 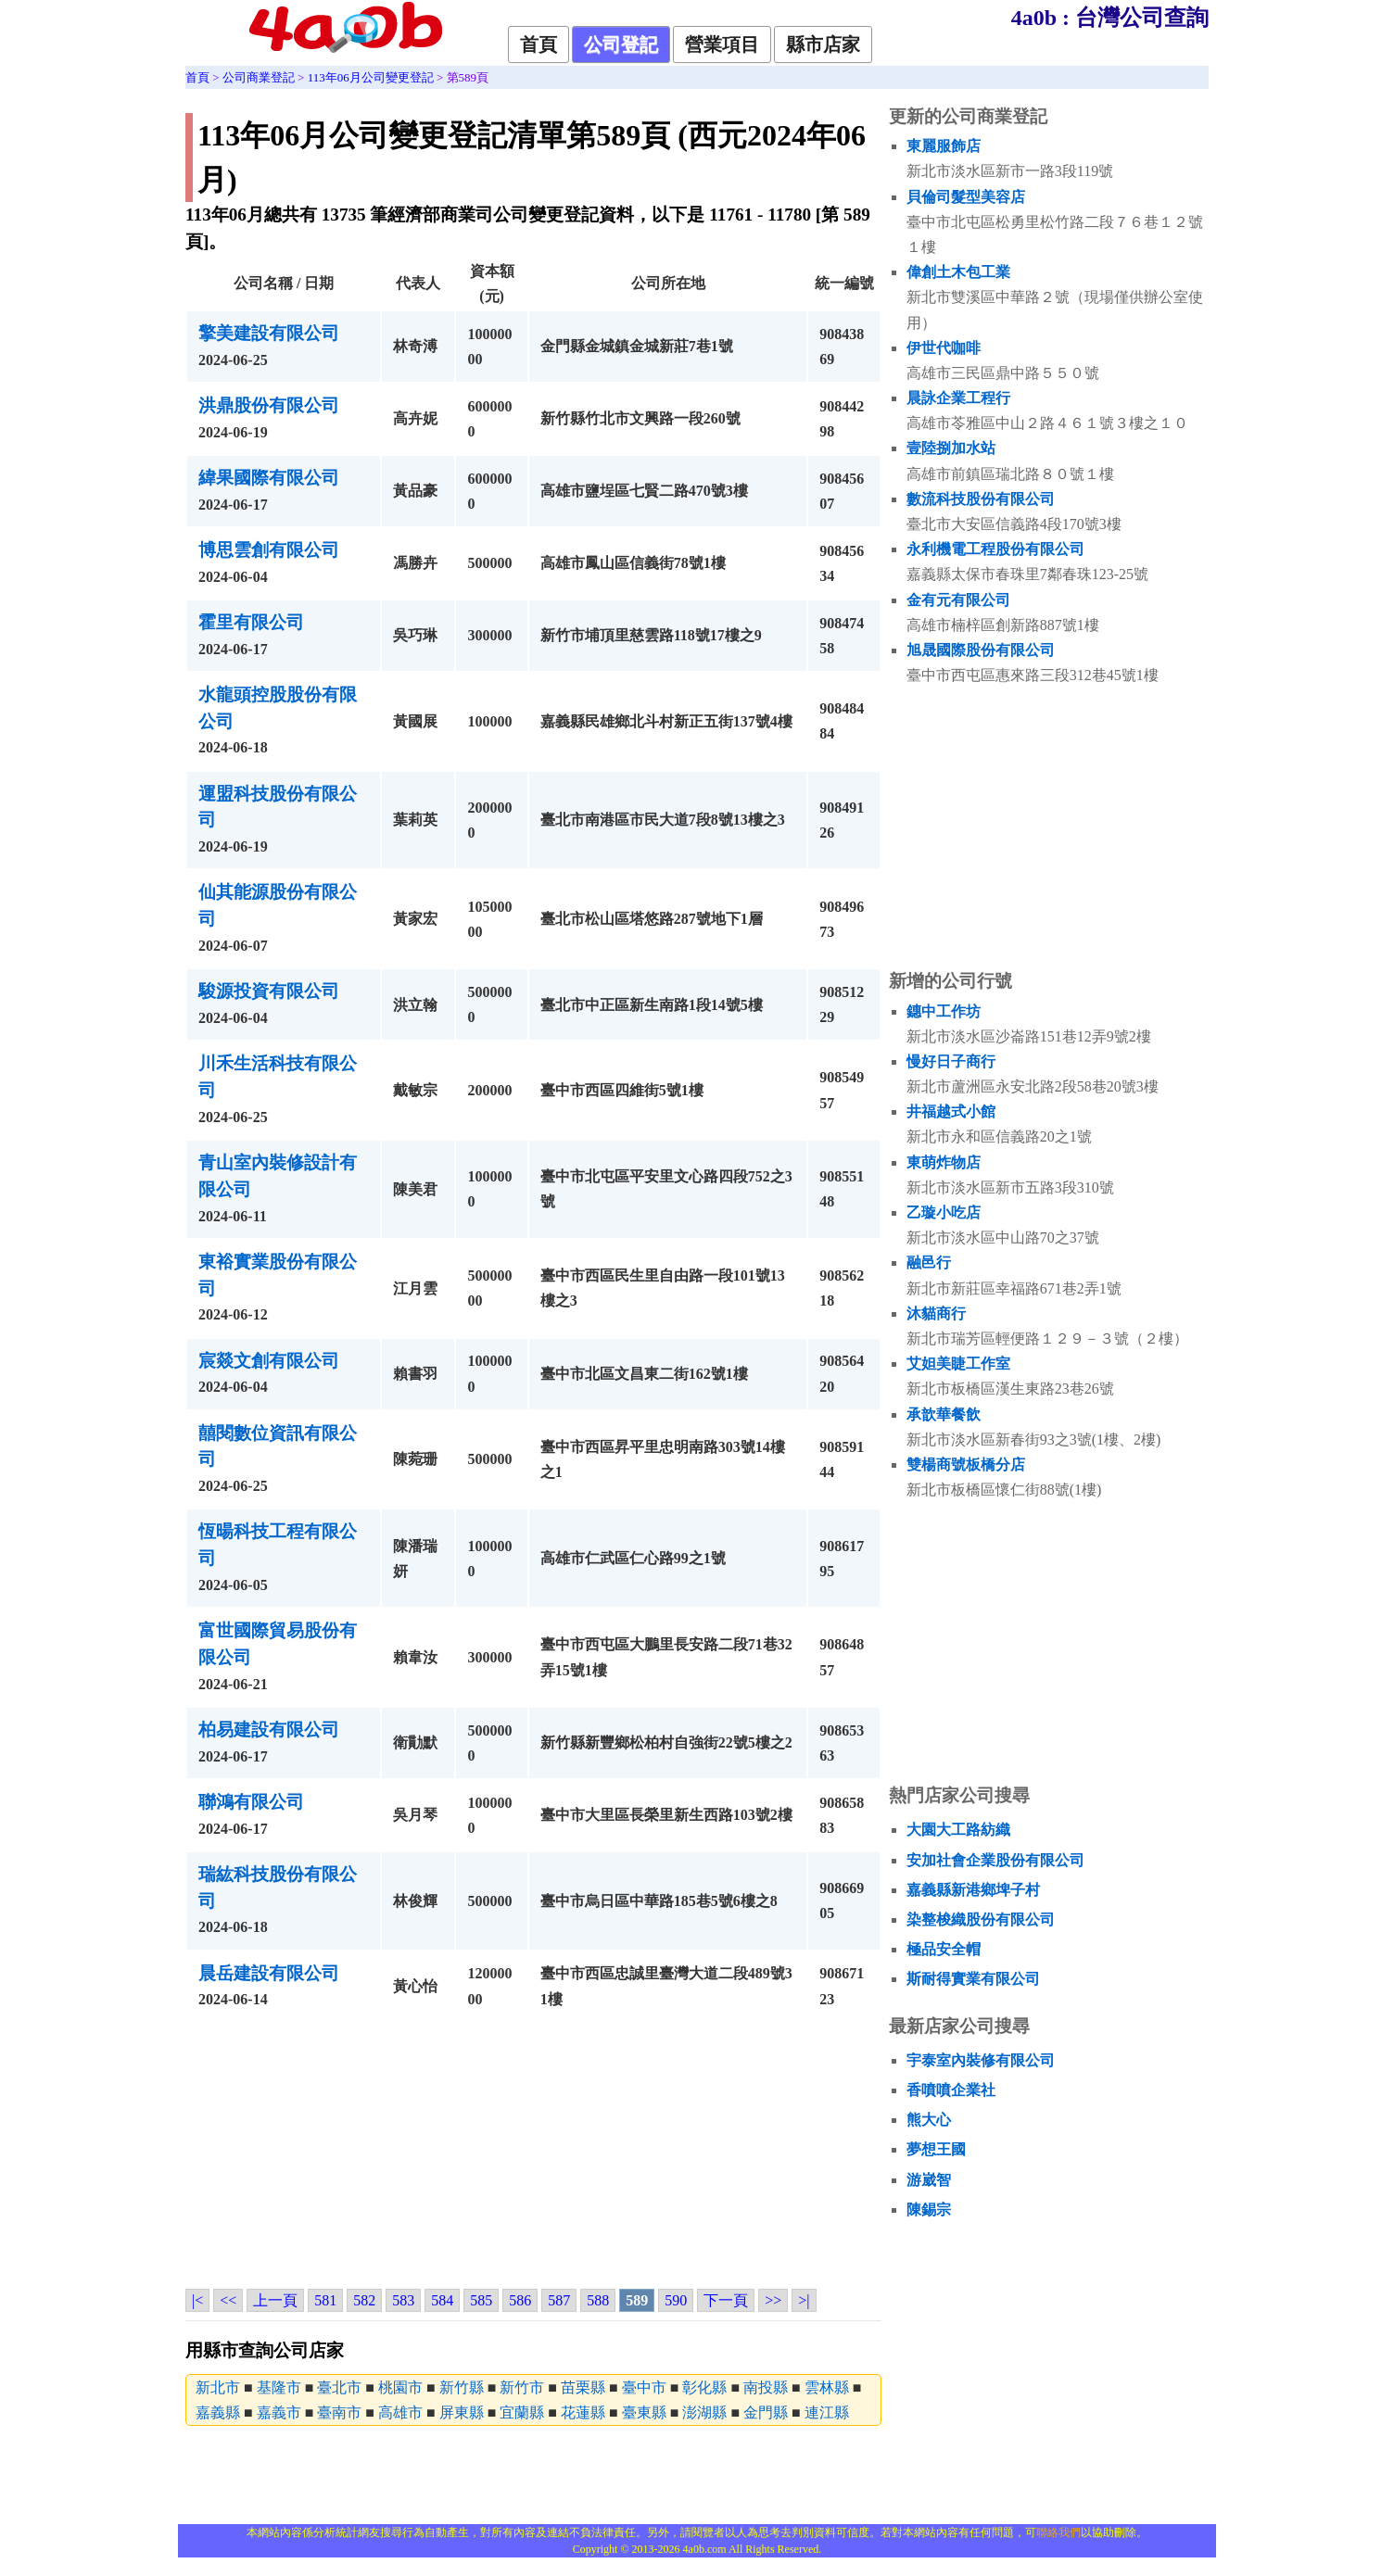 I want to click on 大園大工路紡織, so click(x=958, y=1829).